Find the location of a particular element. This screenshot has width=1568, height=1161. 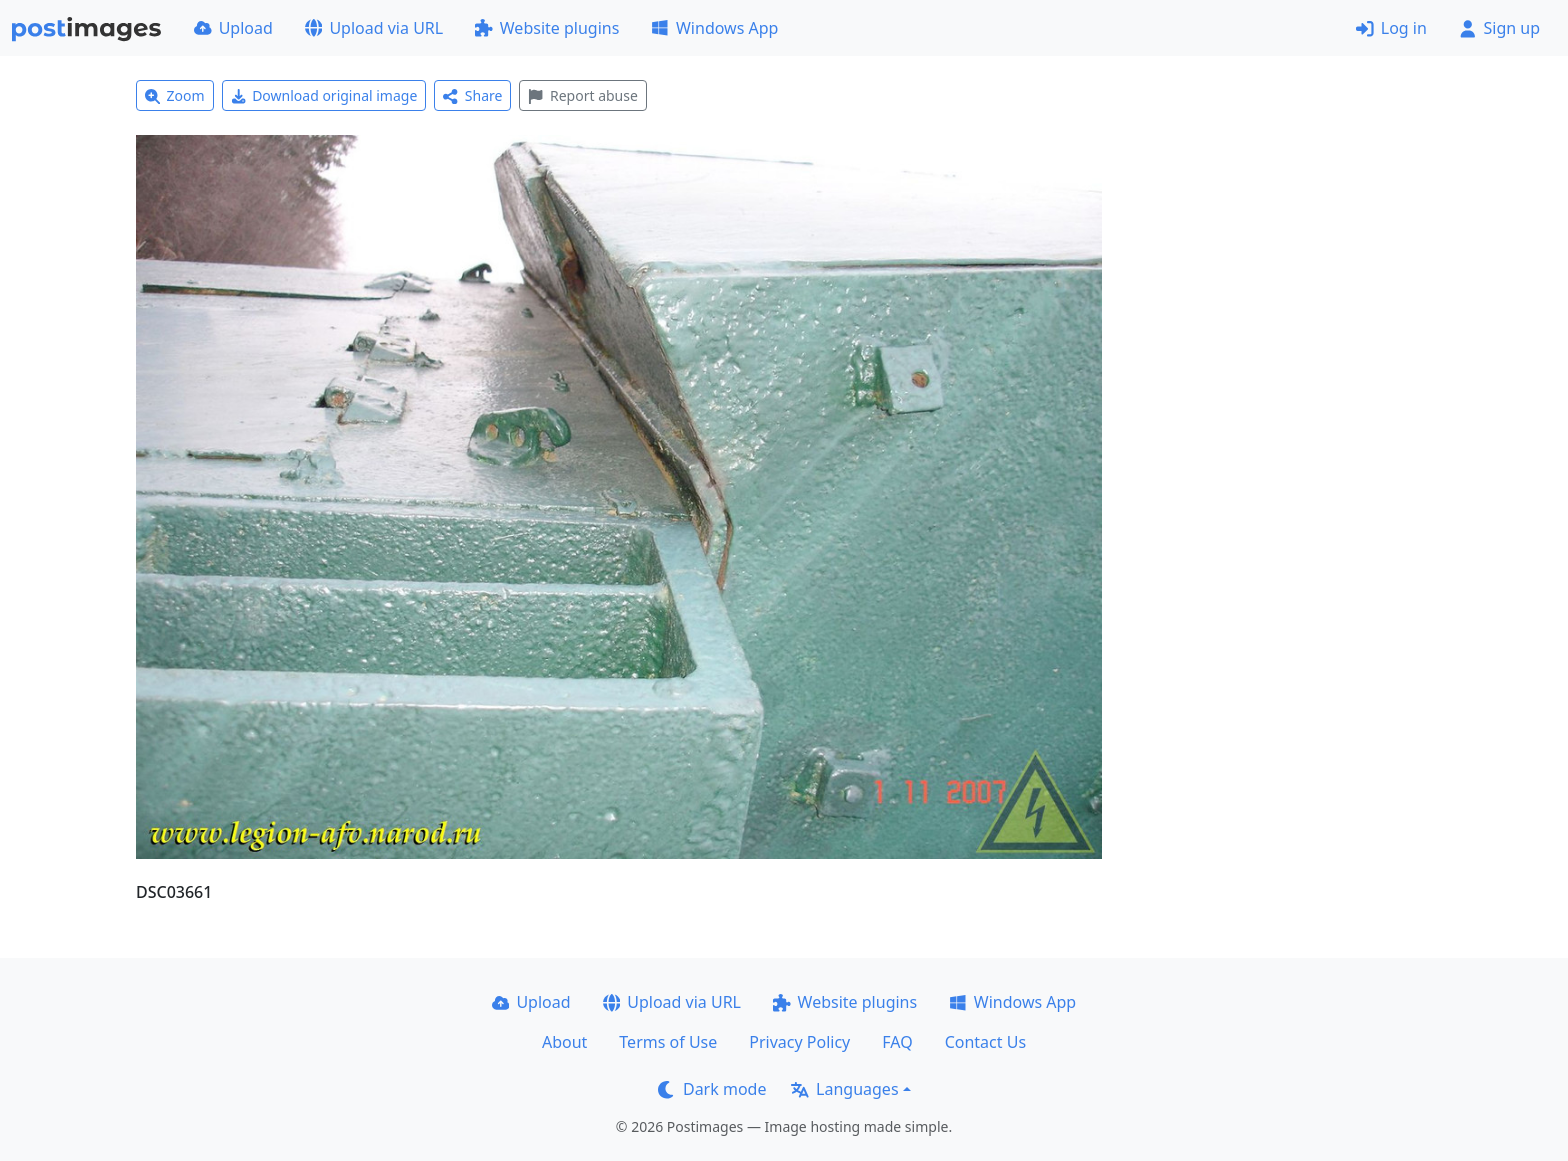

Website plugins is located at coordinates (547, 28).